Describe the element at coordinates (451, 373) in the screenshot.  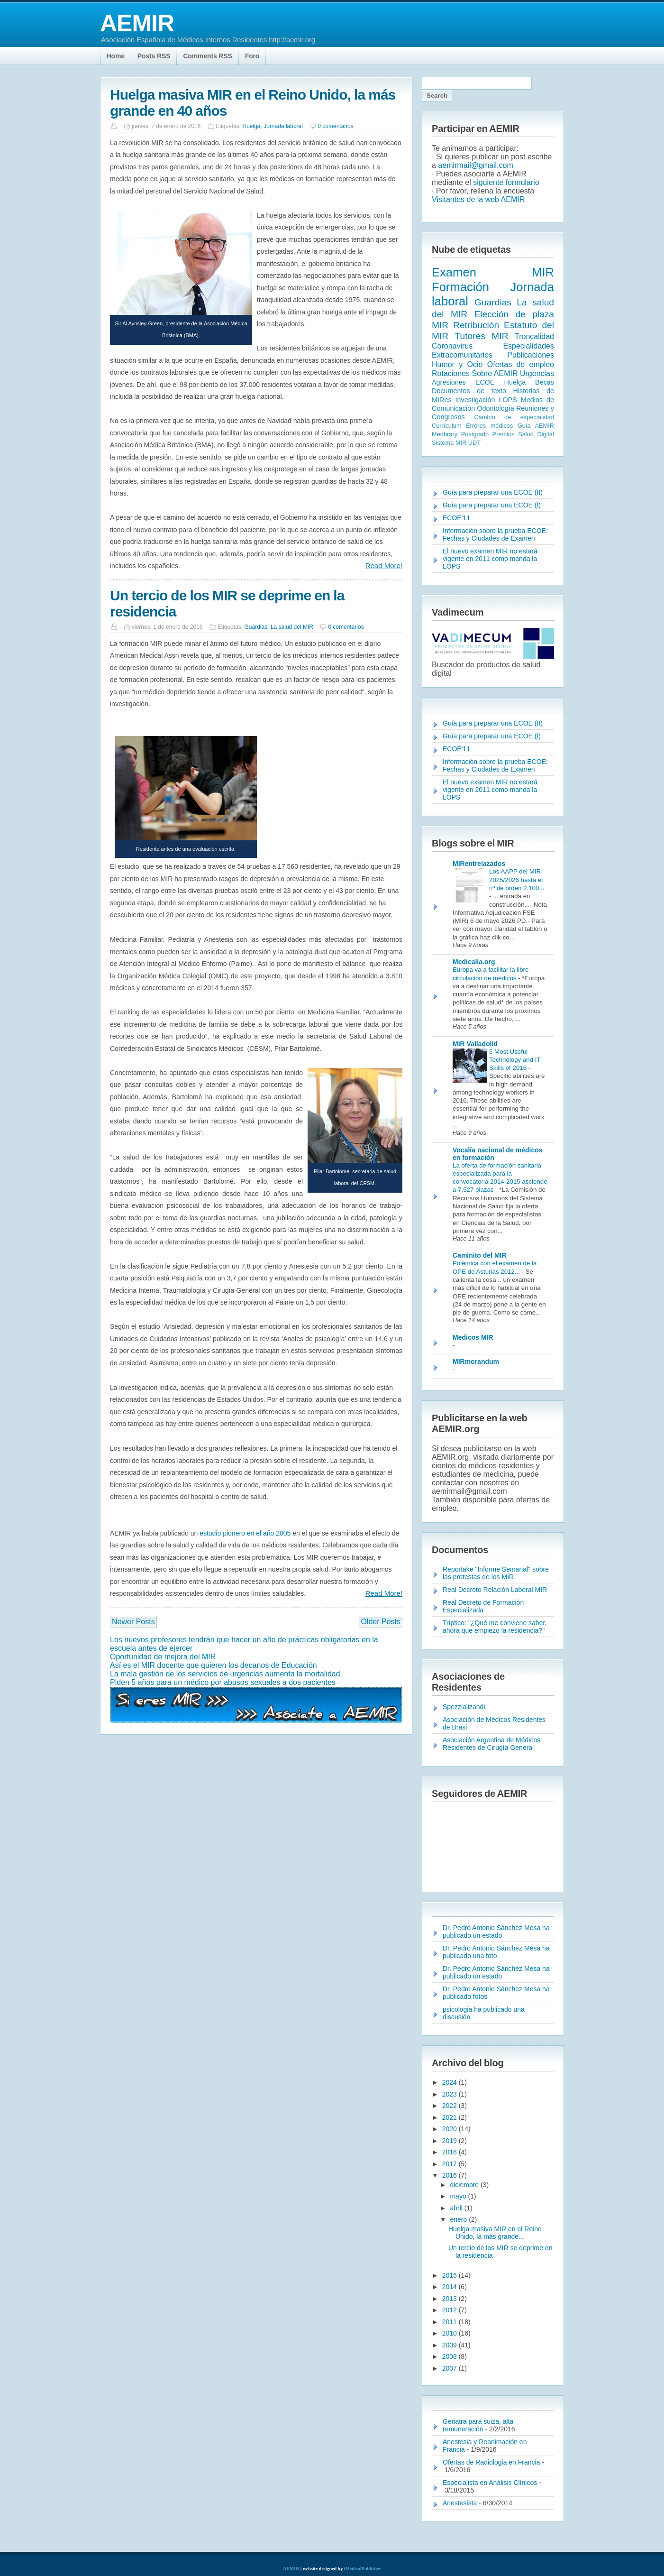
I see `Rotaciones` at that location.